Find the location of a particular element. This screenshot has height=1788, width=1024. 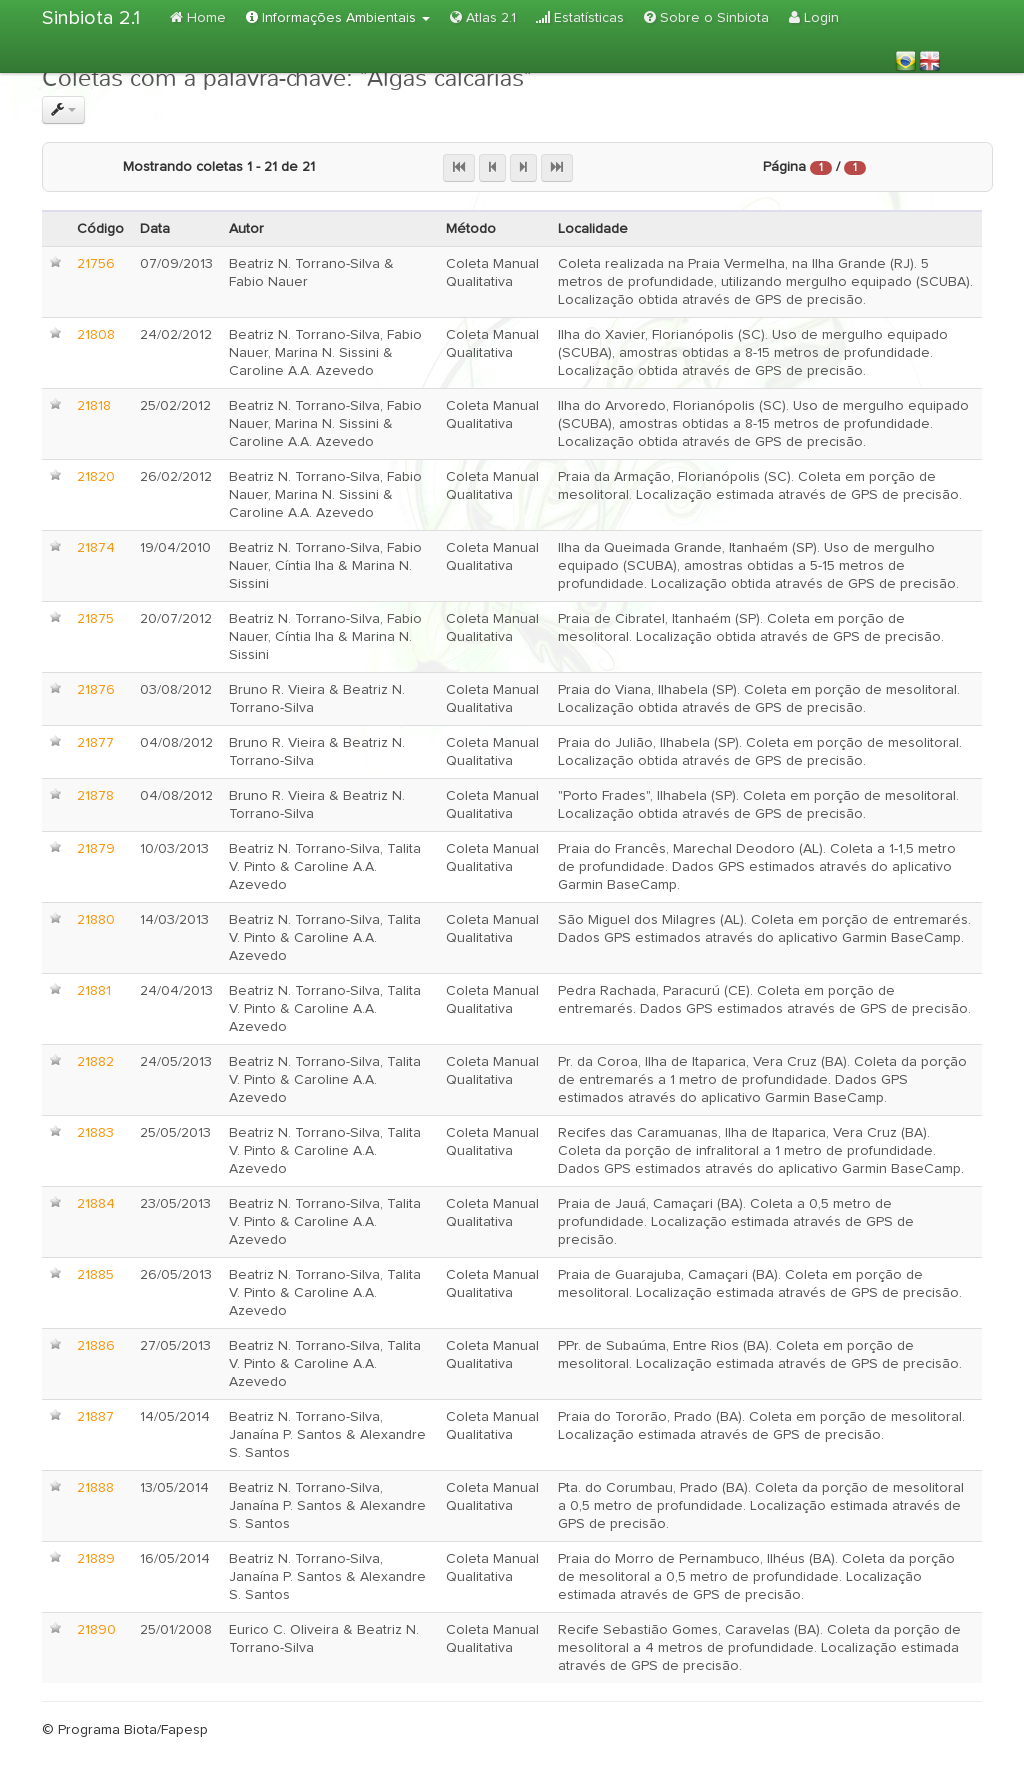

Atlas 2.1 is located at coordinates (483, 17).